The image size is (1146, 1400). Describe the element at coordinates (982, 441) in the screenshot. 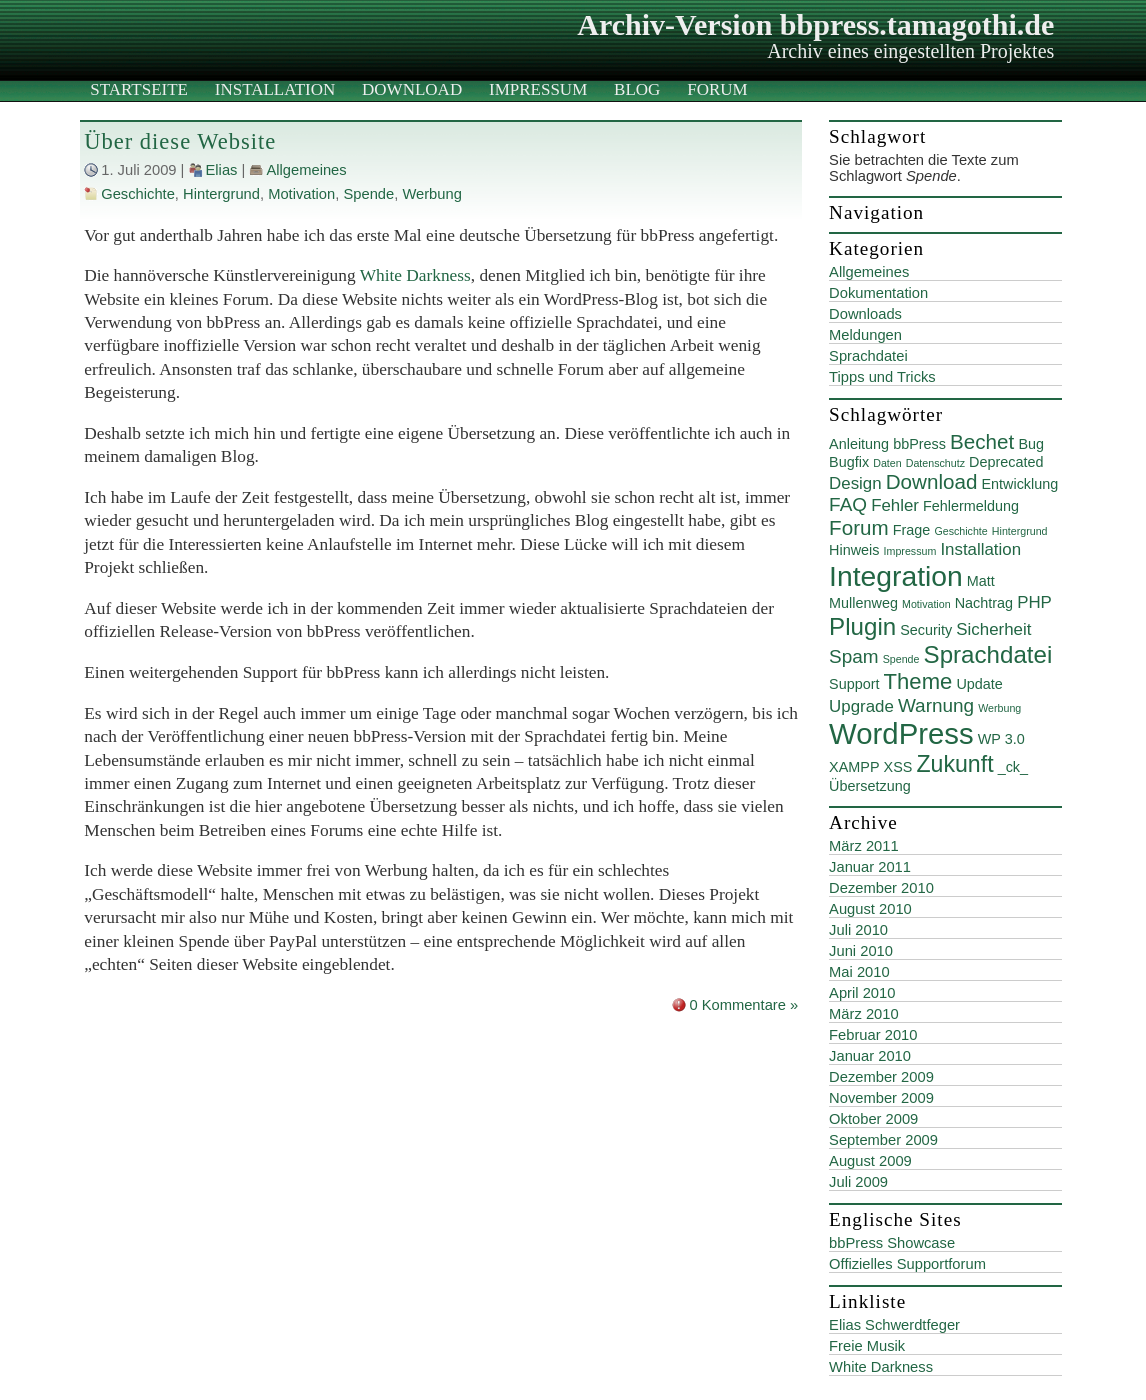

I see `Bechet` at that location.